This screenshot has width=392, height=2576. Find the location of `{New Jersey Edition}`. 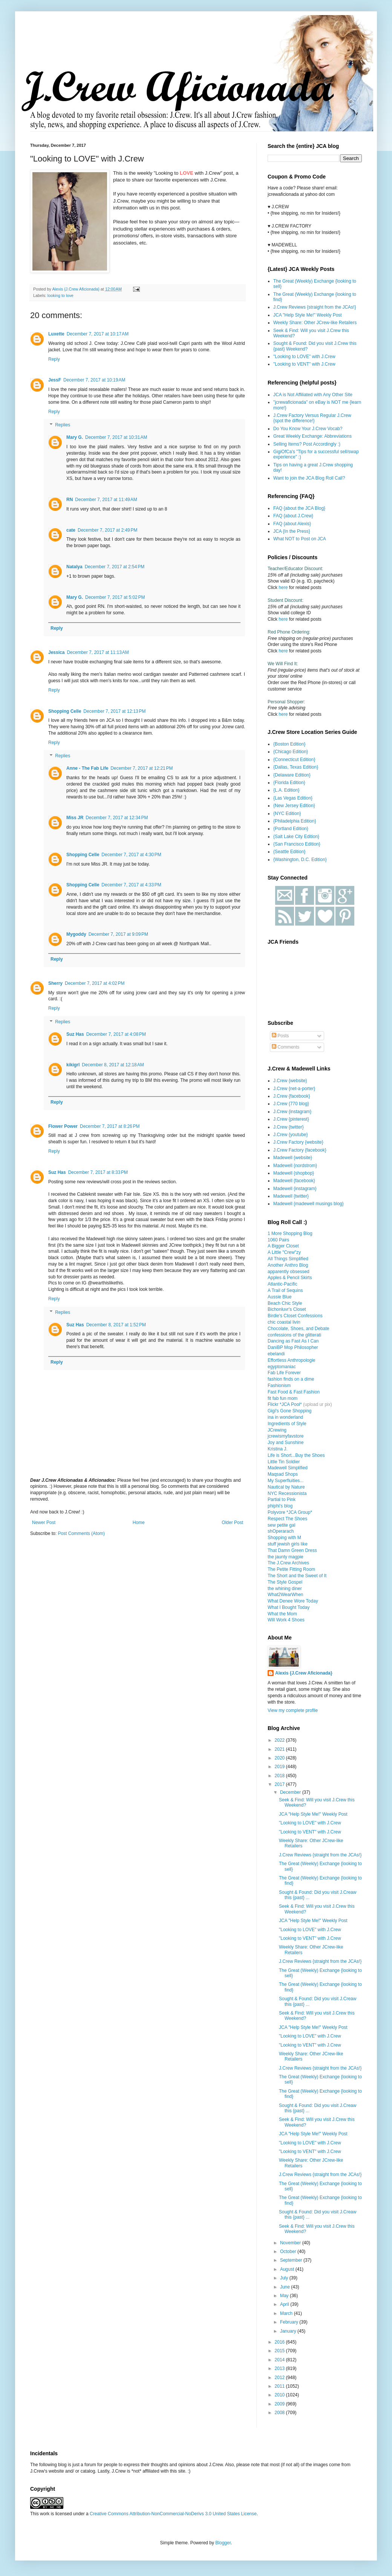

{New Jersey Edition} is located at coordinates (294, 805).